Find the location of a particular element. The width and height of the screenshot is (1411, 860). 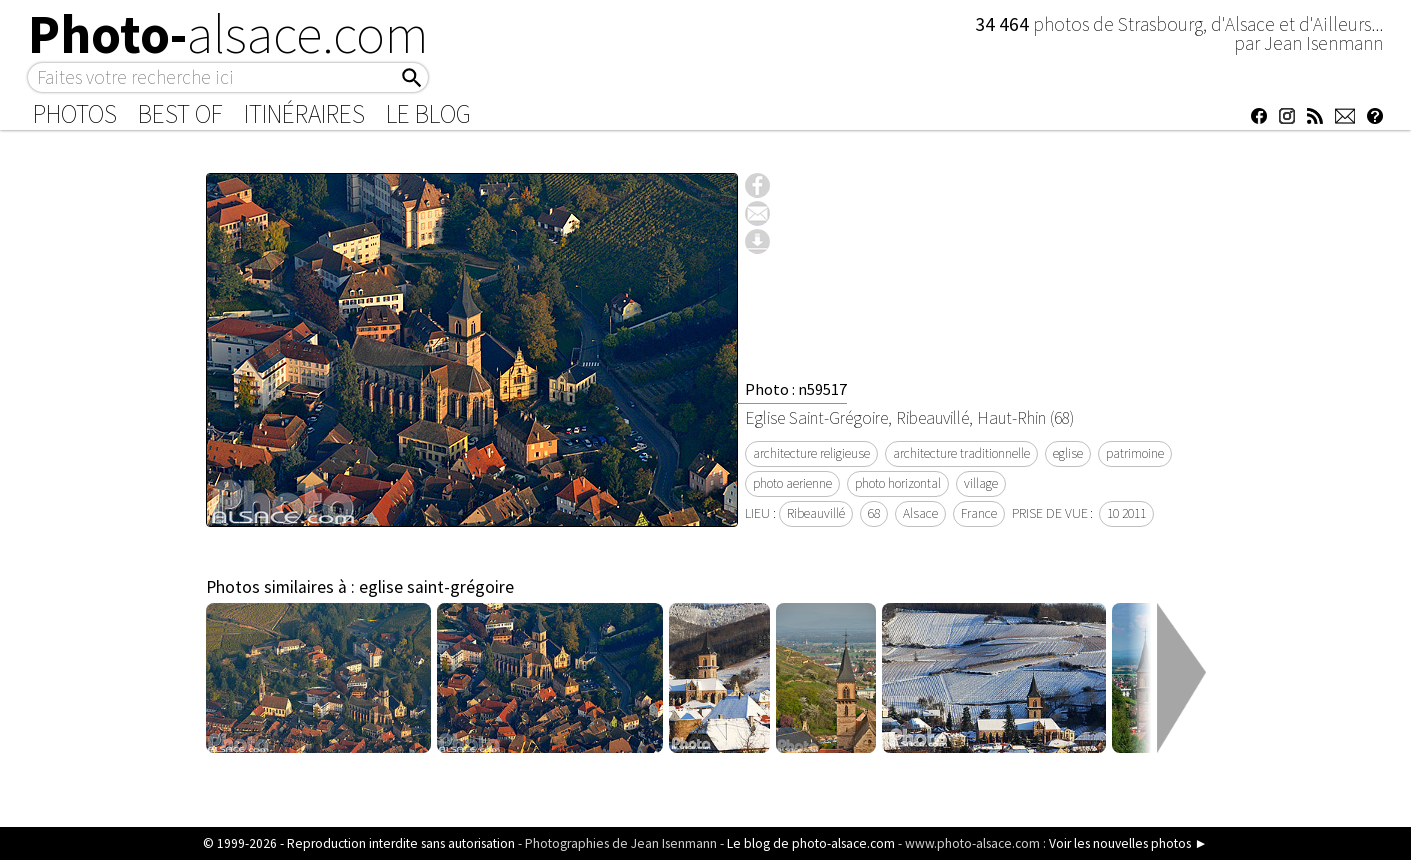

Best of is located at coordinates (180, 114).